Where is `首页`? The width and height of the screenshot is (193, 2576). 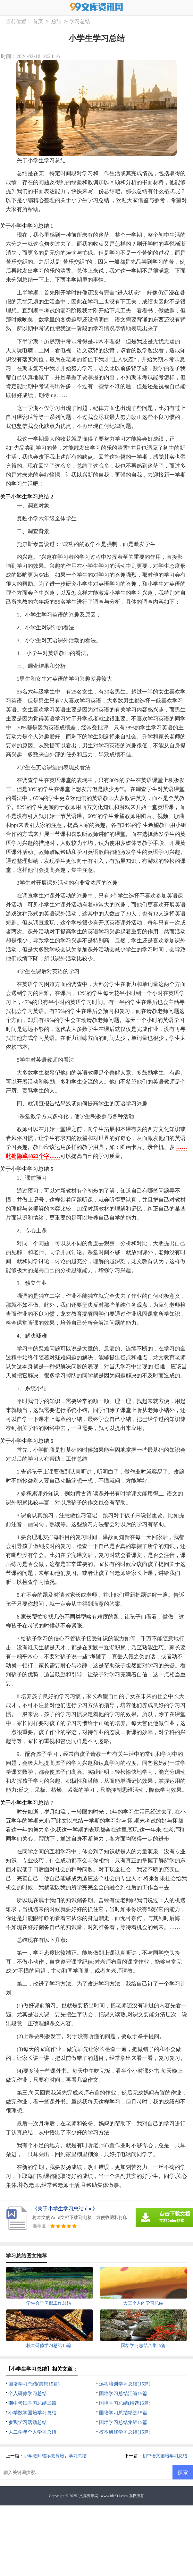
首页 is located at coordinates (38, 21).